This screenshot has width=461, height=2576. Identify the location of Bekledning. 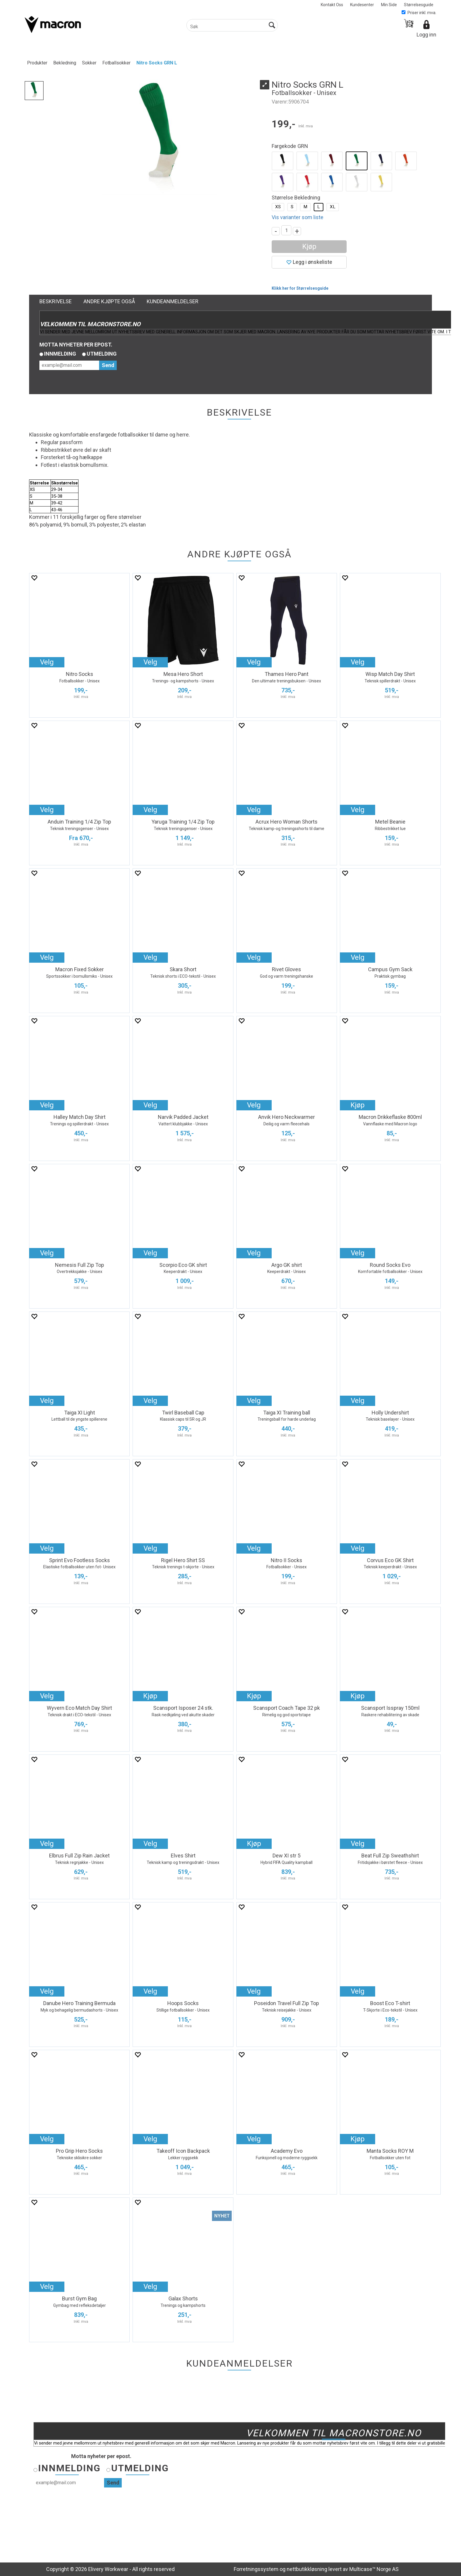
(64, 63).